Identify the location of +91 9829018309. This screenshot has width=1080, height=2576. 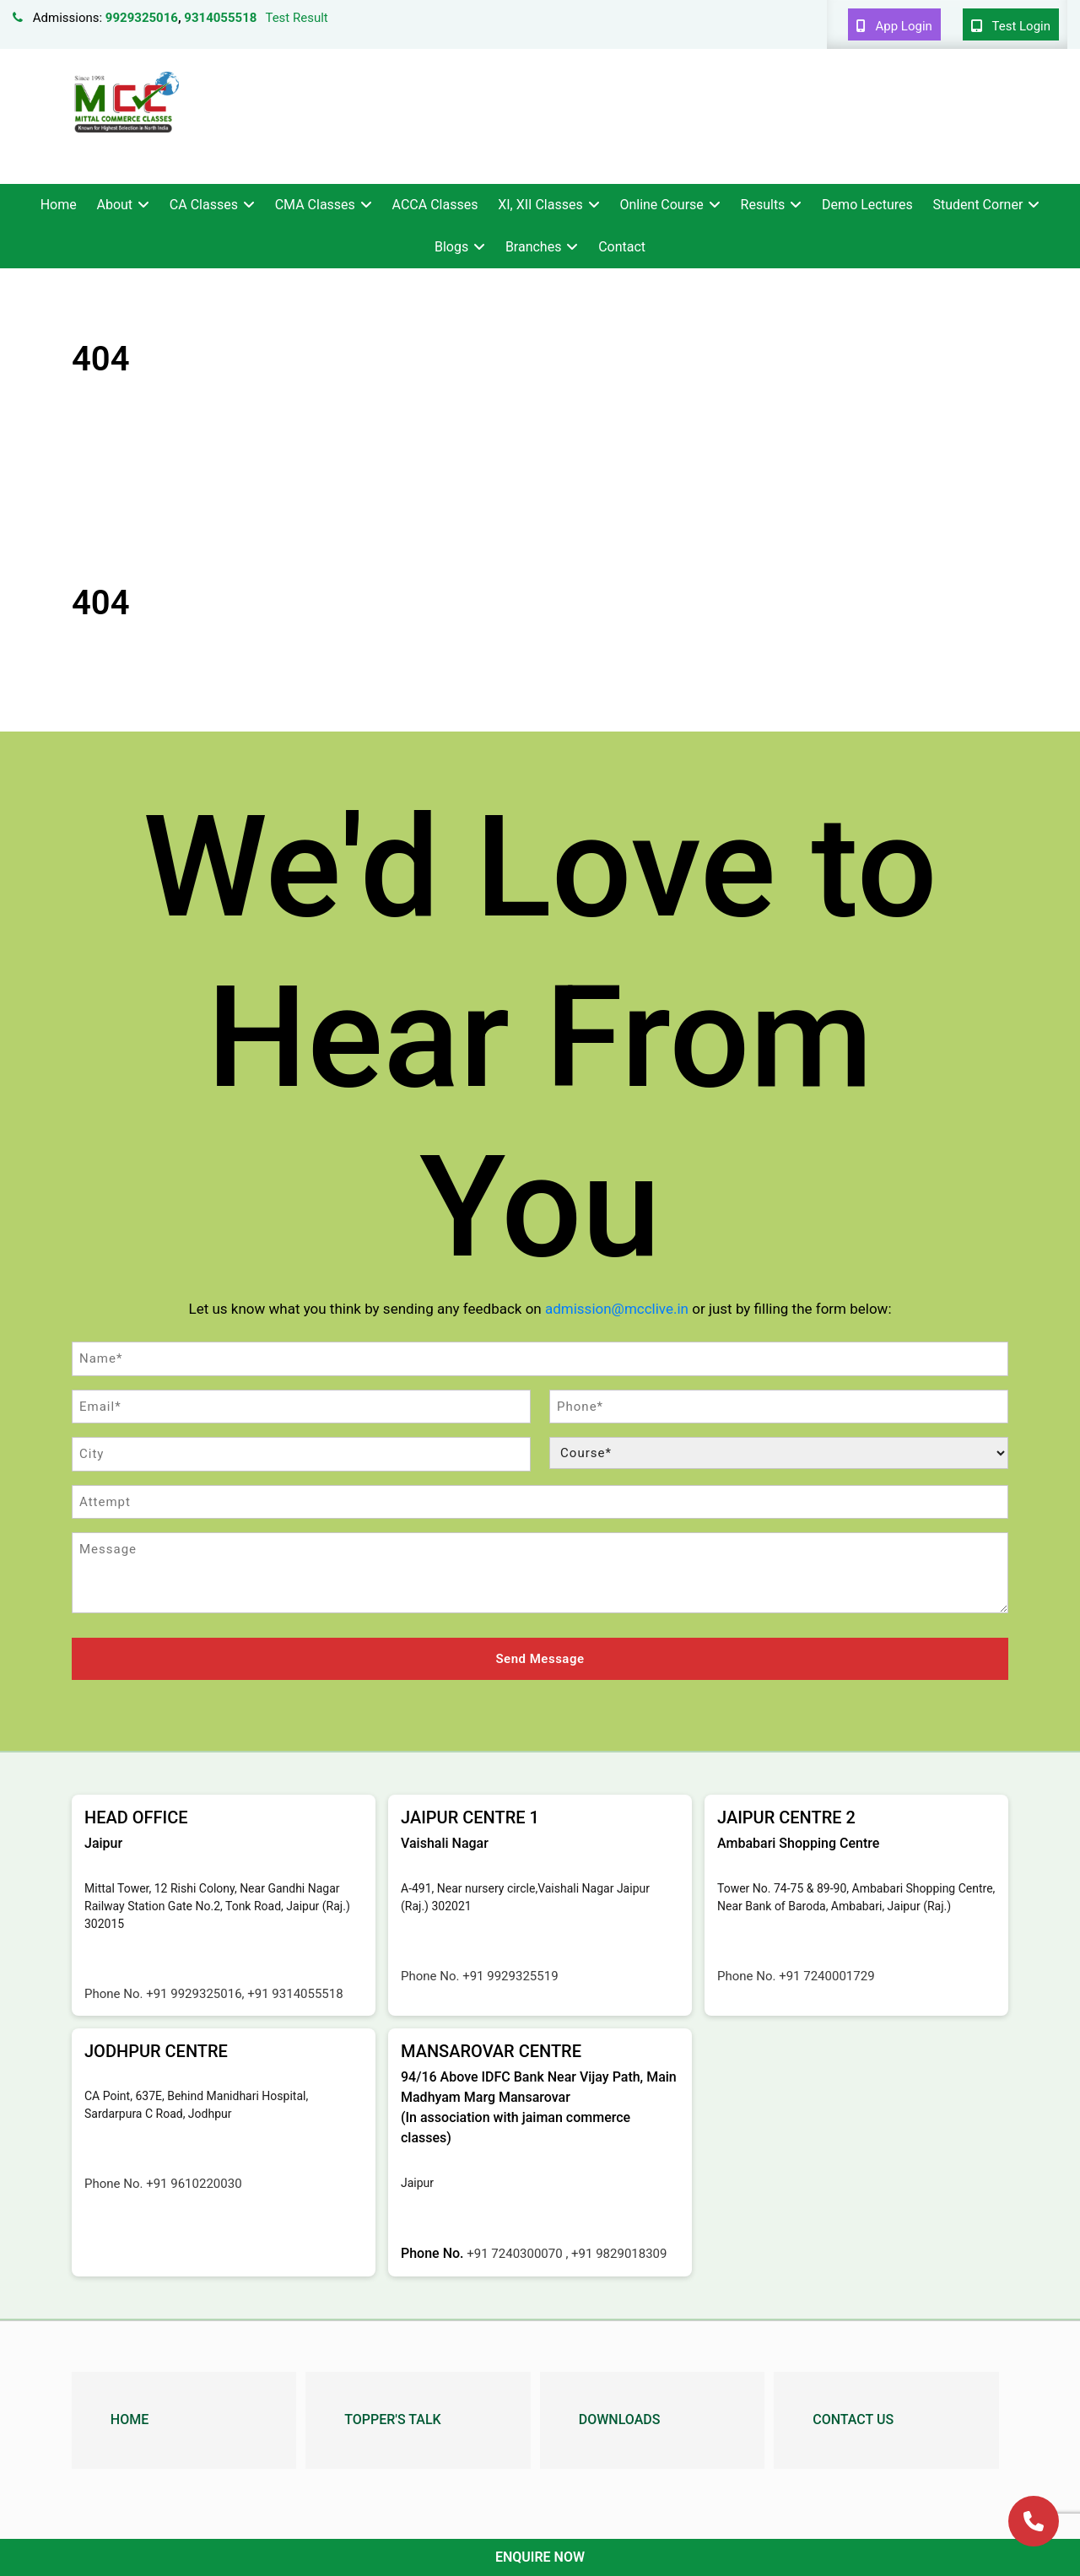
(619, 2253).